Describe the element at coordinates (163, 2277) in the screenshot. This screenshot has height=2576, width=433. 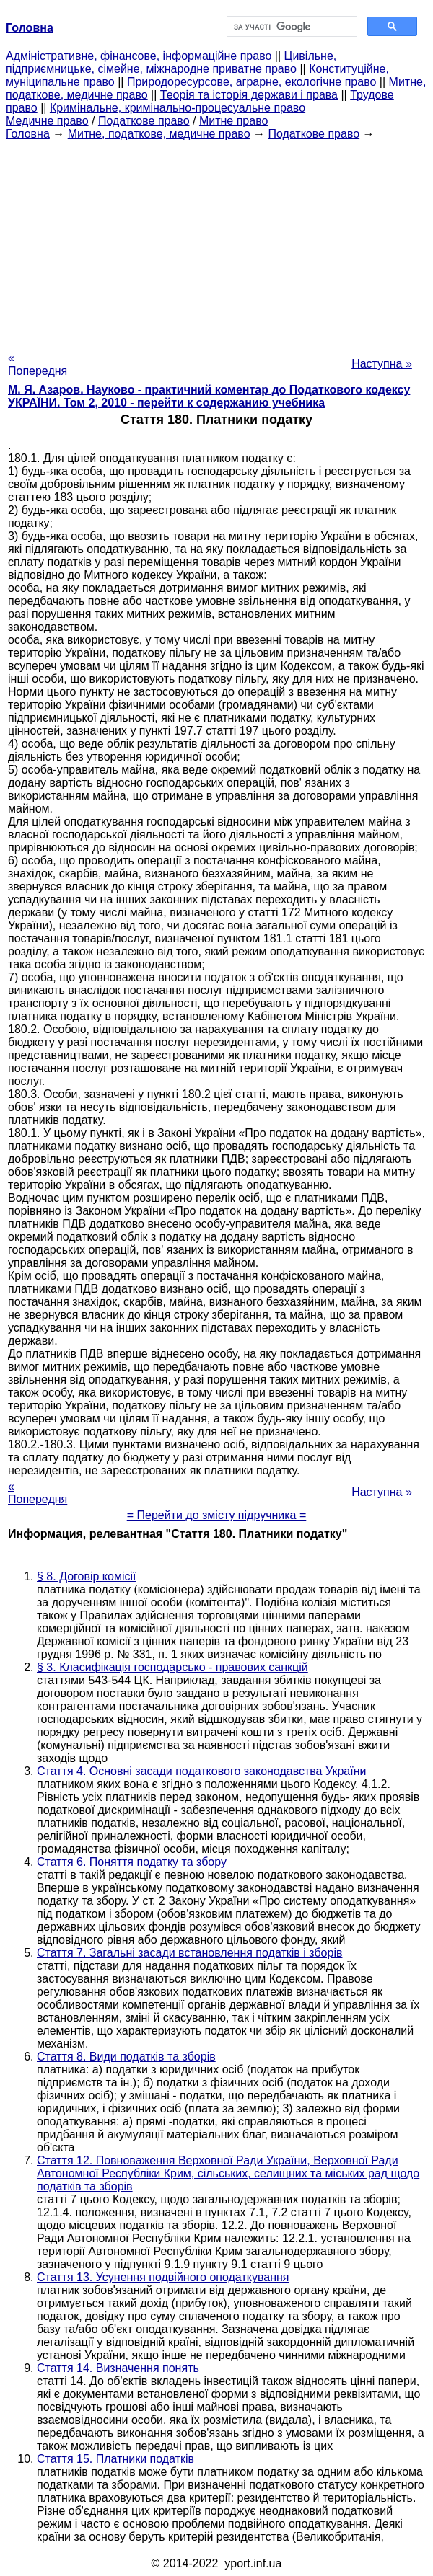
I see `Стаття 13. Усунення подвійного оподаткування` at that location.